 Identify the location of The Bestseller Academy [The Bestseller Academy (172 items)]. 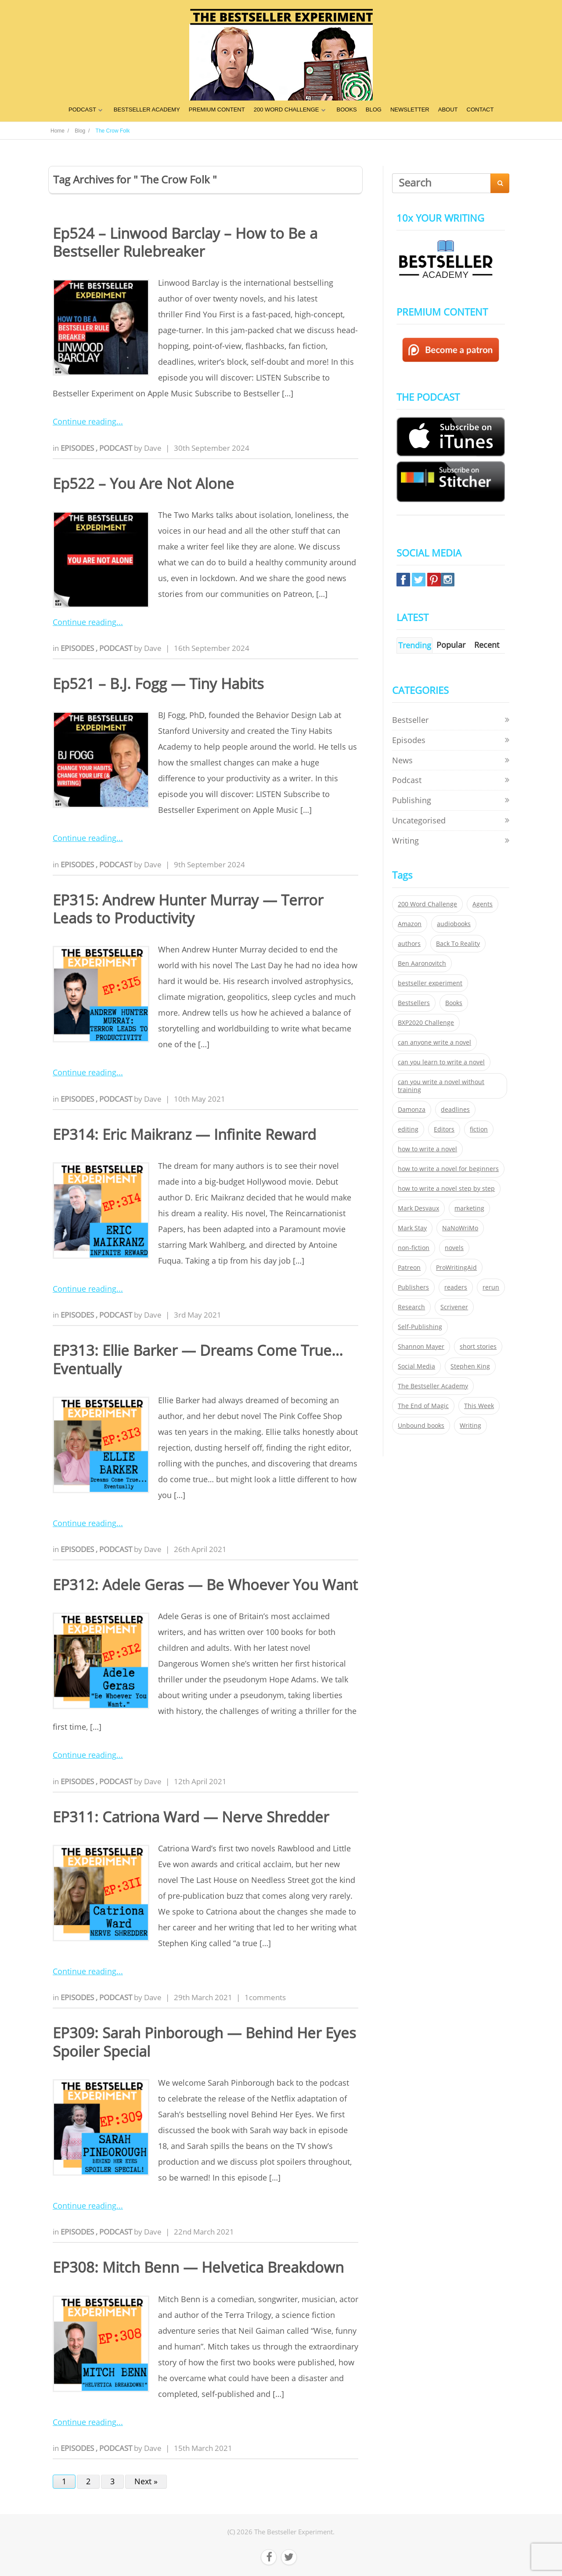
(433, 1386).